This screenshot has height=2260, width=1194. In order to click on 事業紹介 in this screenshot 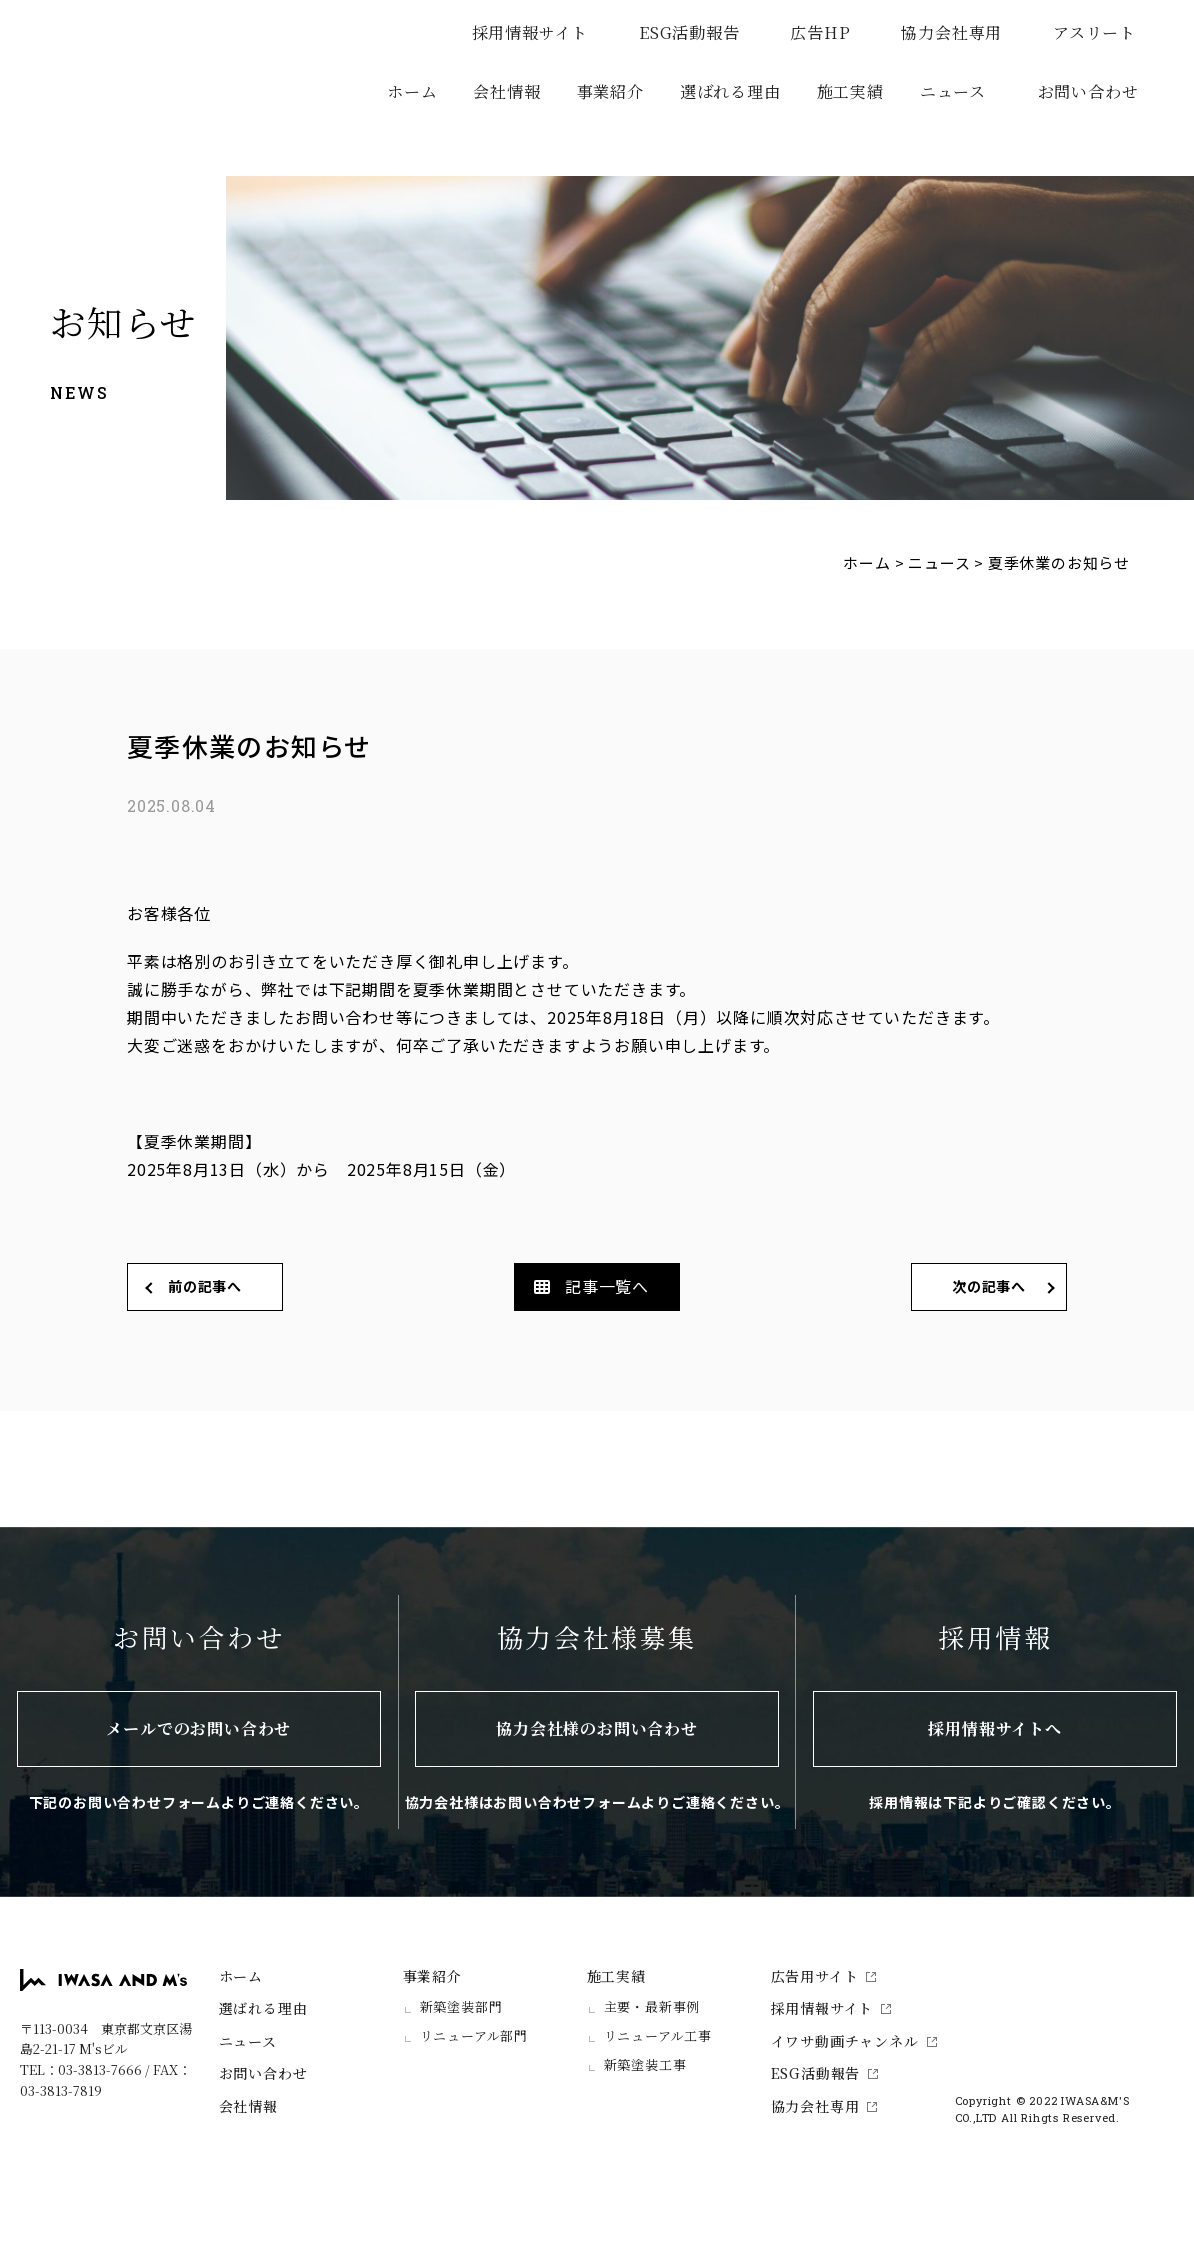, I will do `click(432, 1976)`.